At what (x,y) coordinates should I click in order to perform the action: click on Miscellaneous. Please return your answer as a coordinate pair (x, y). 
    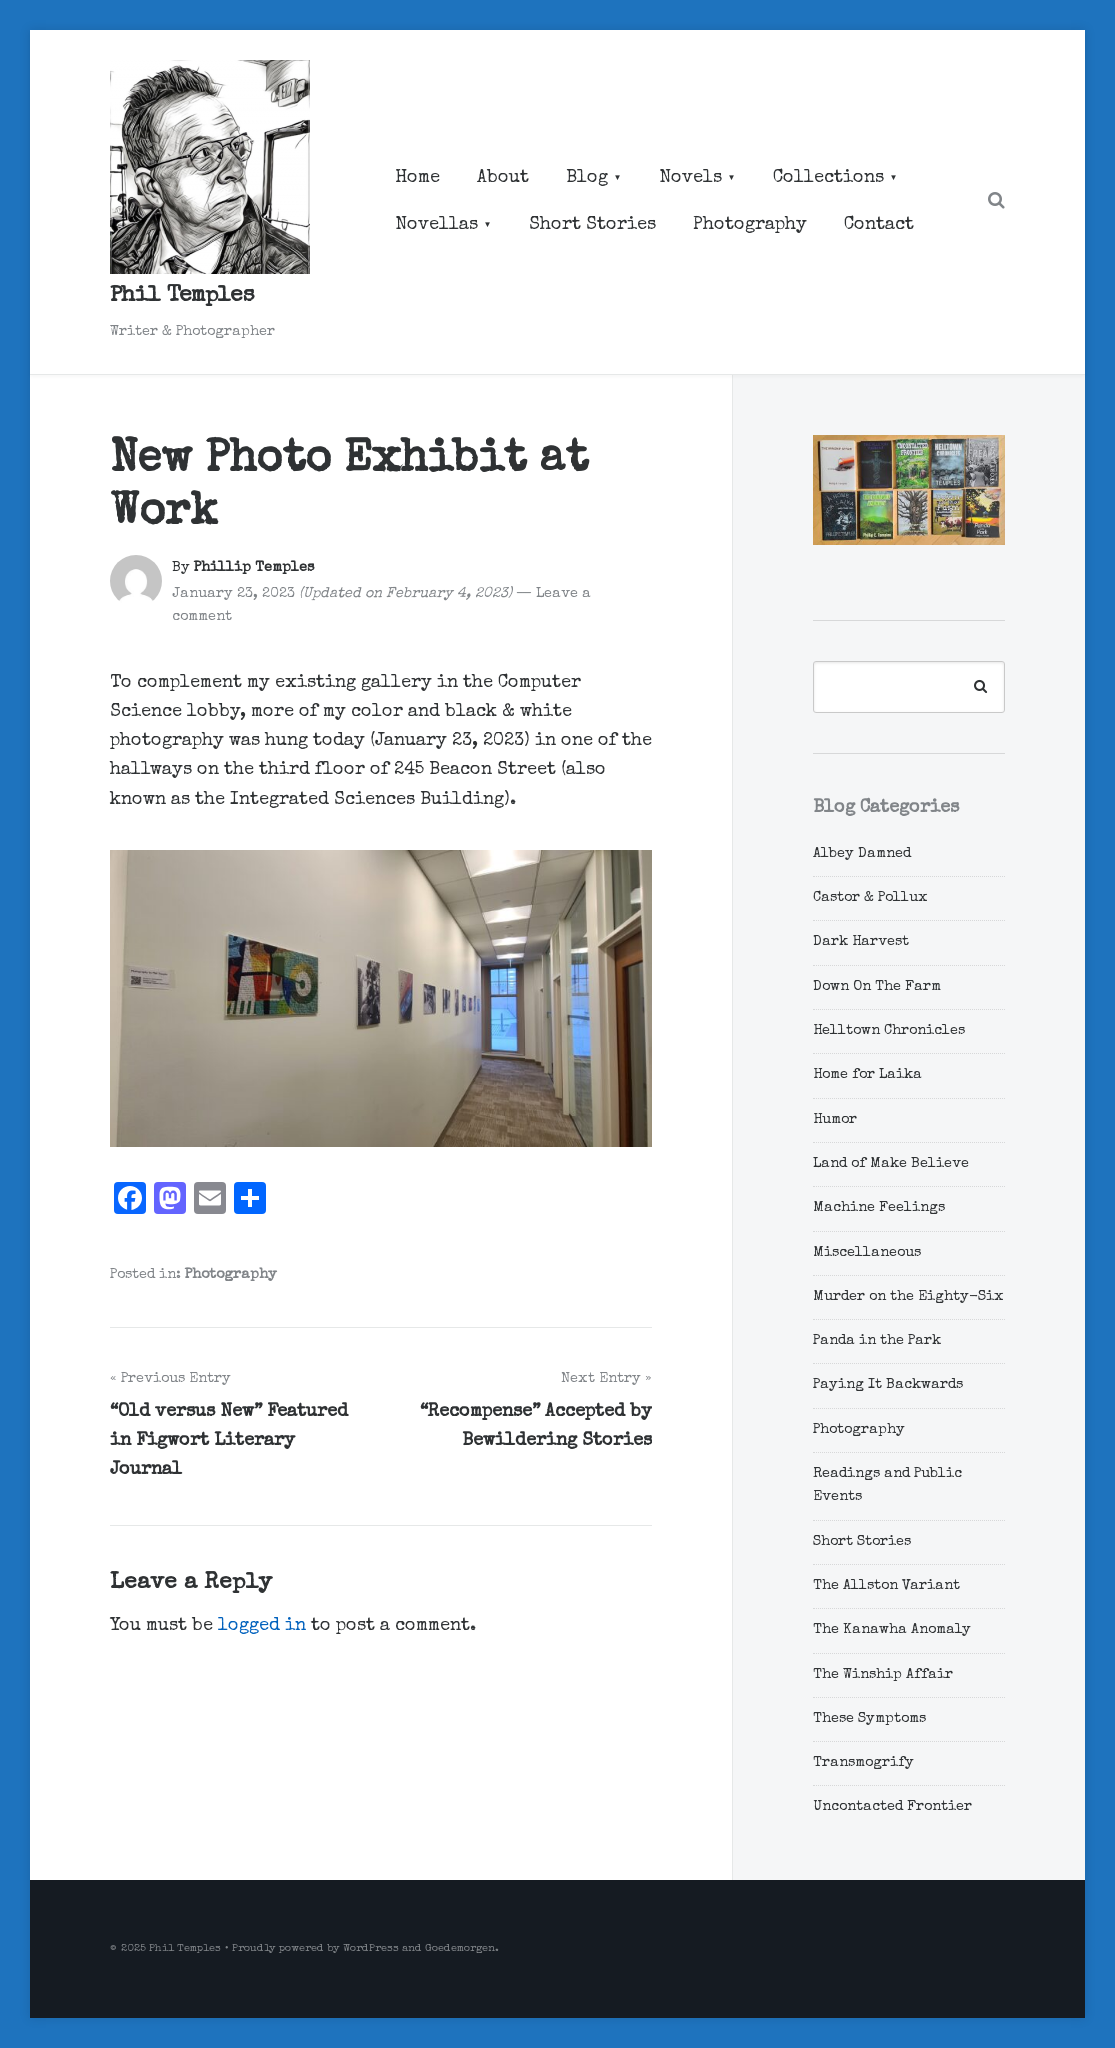
    Looking at the image, I should click on (867, 1253).